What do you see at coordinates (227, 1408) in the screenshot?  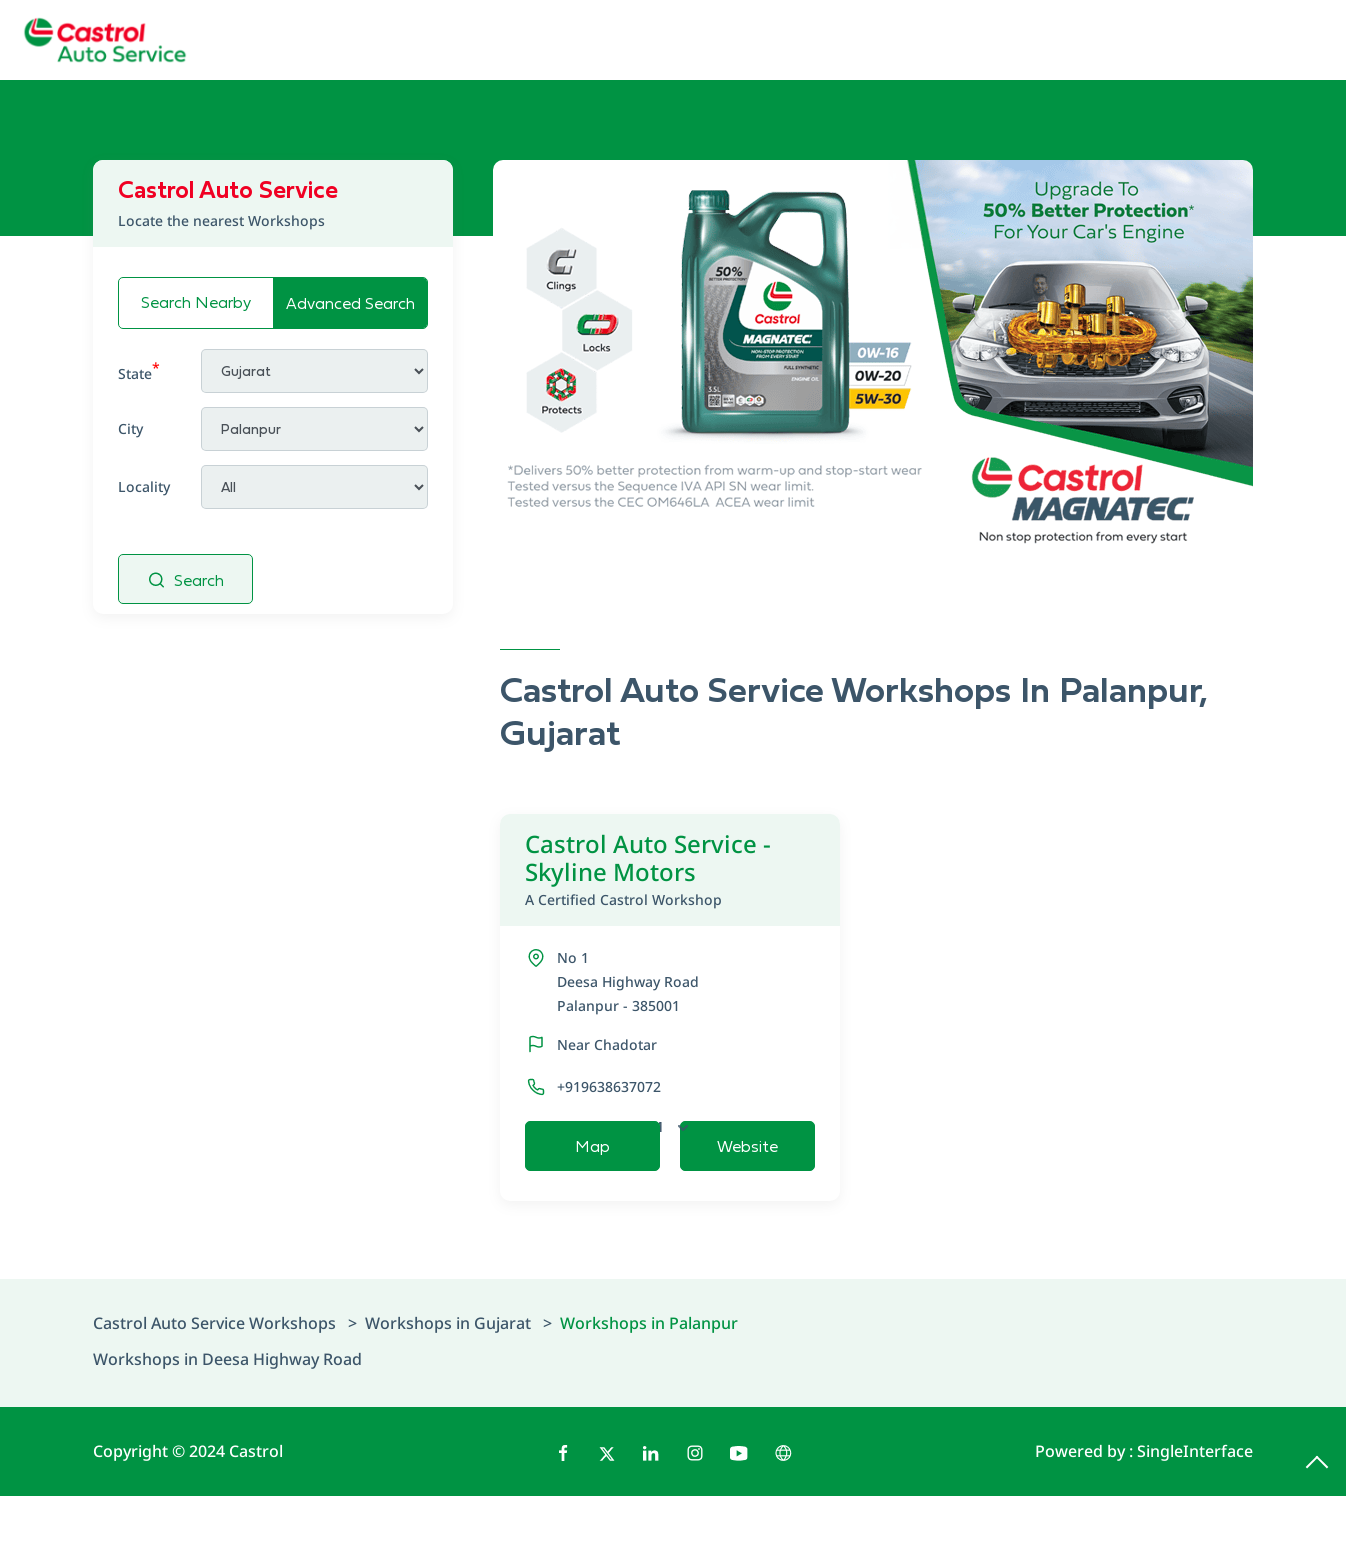 I see `Workshops in Deesa Highway Road` at bounding box center [227, 1408].